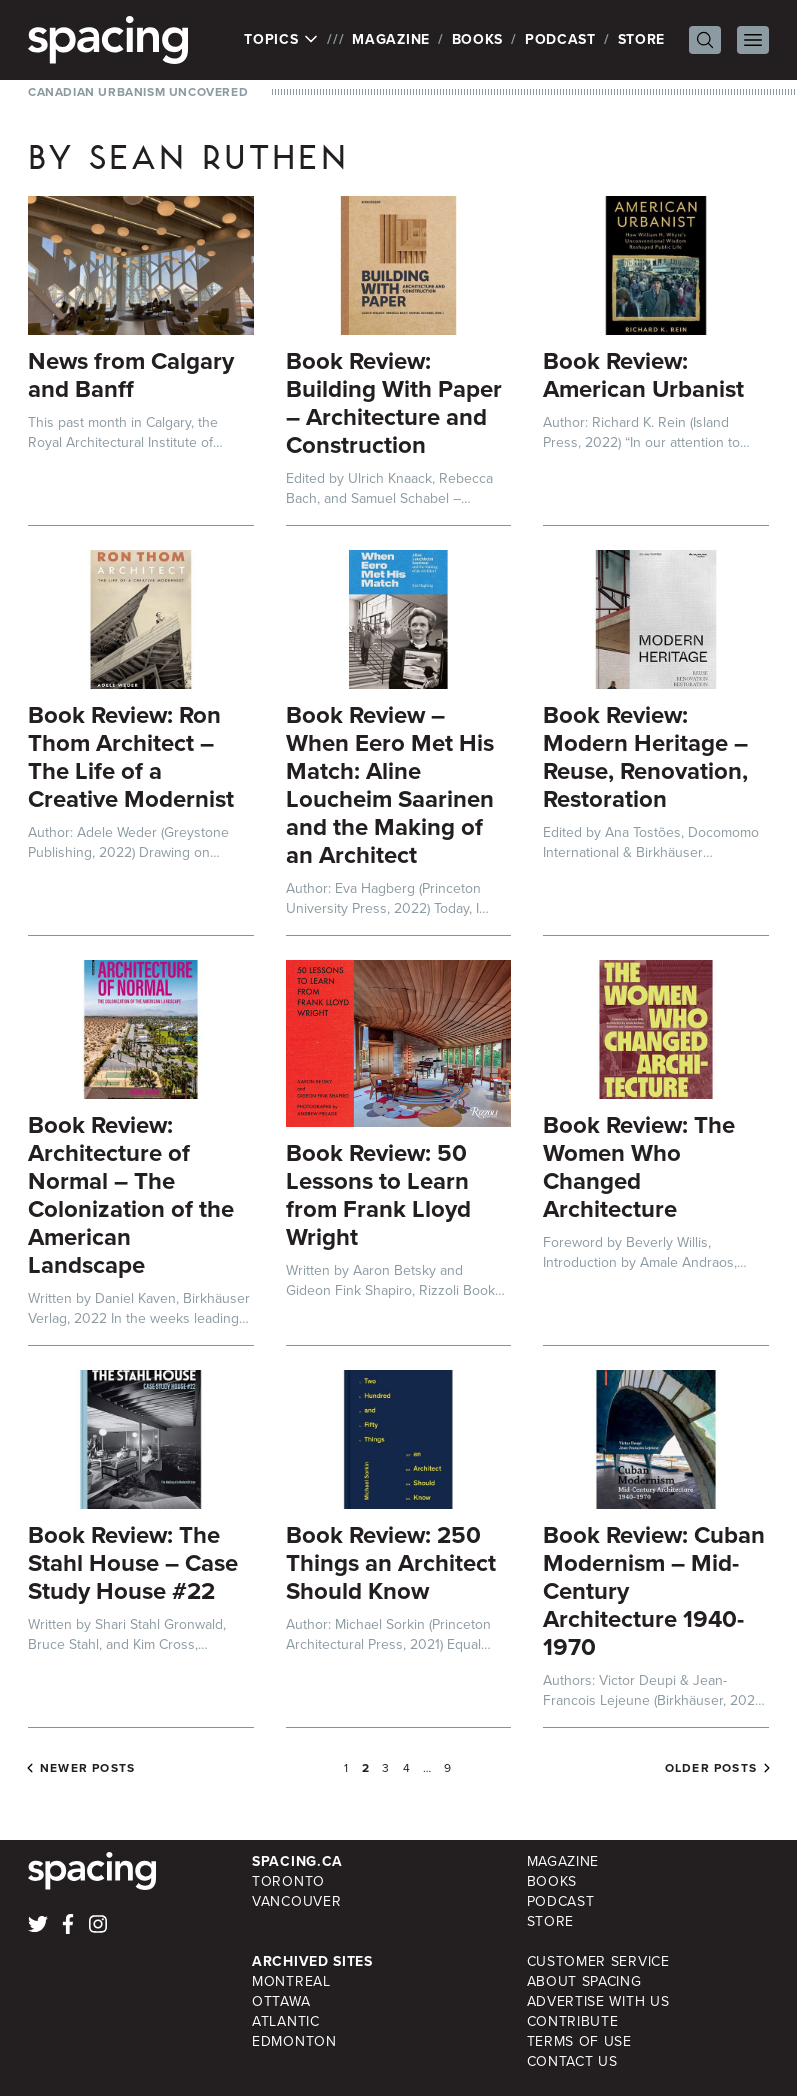 The image size is (797, 2096). Describe the element at coordinates (286, 2021) in the screenshot. I see `Atlantic` at that location.